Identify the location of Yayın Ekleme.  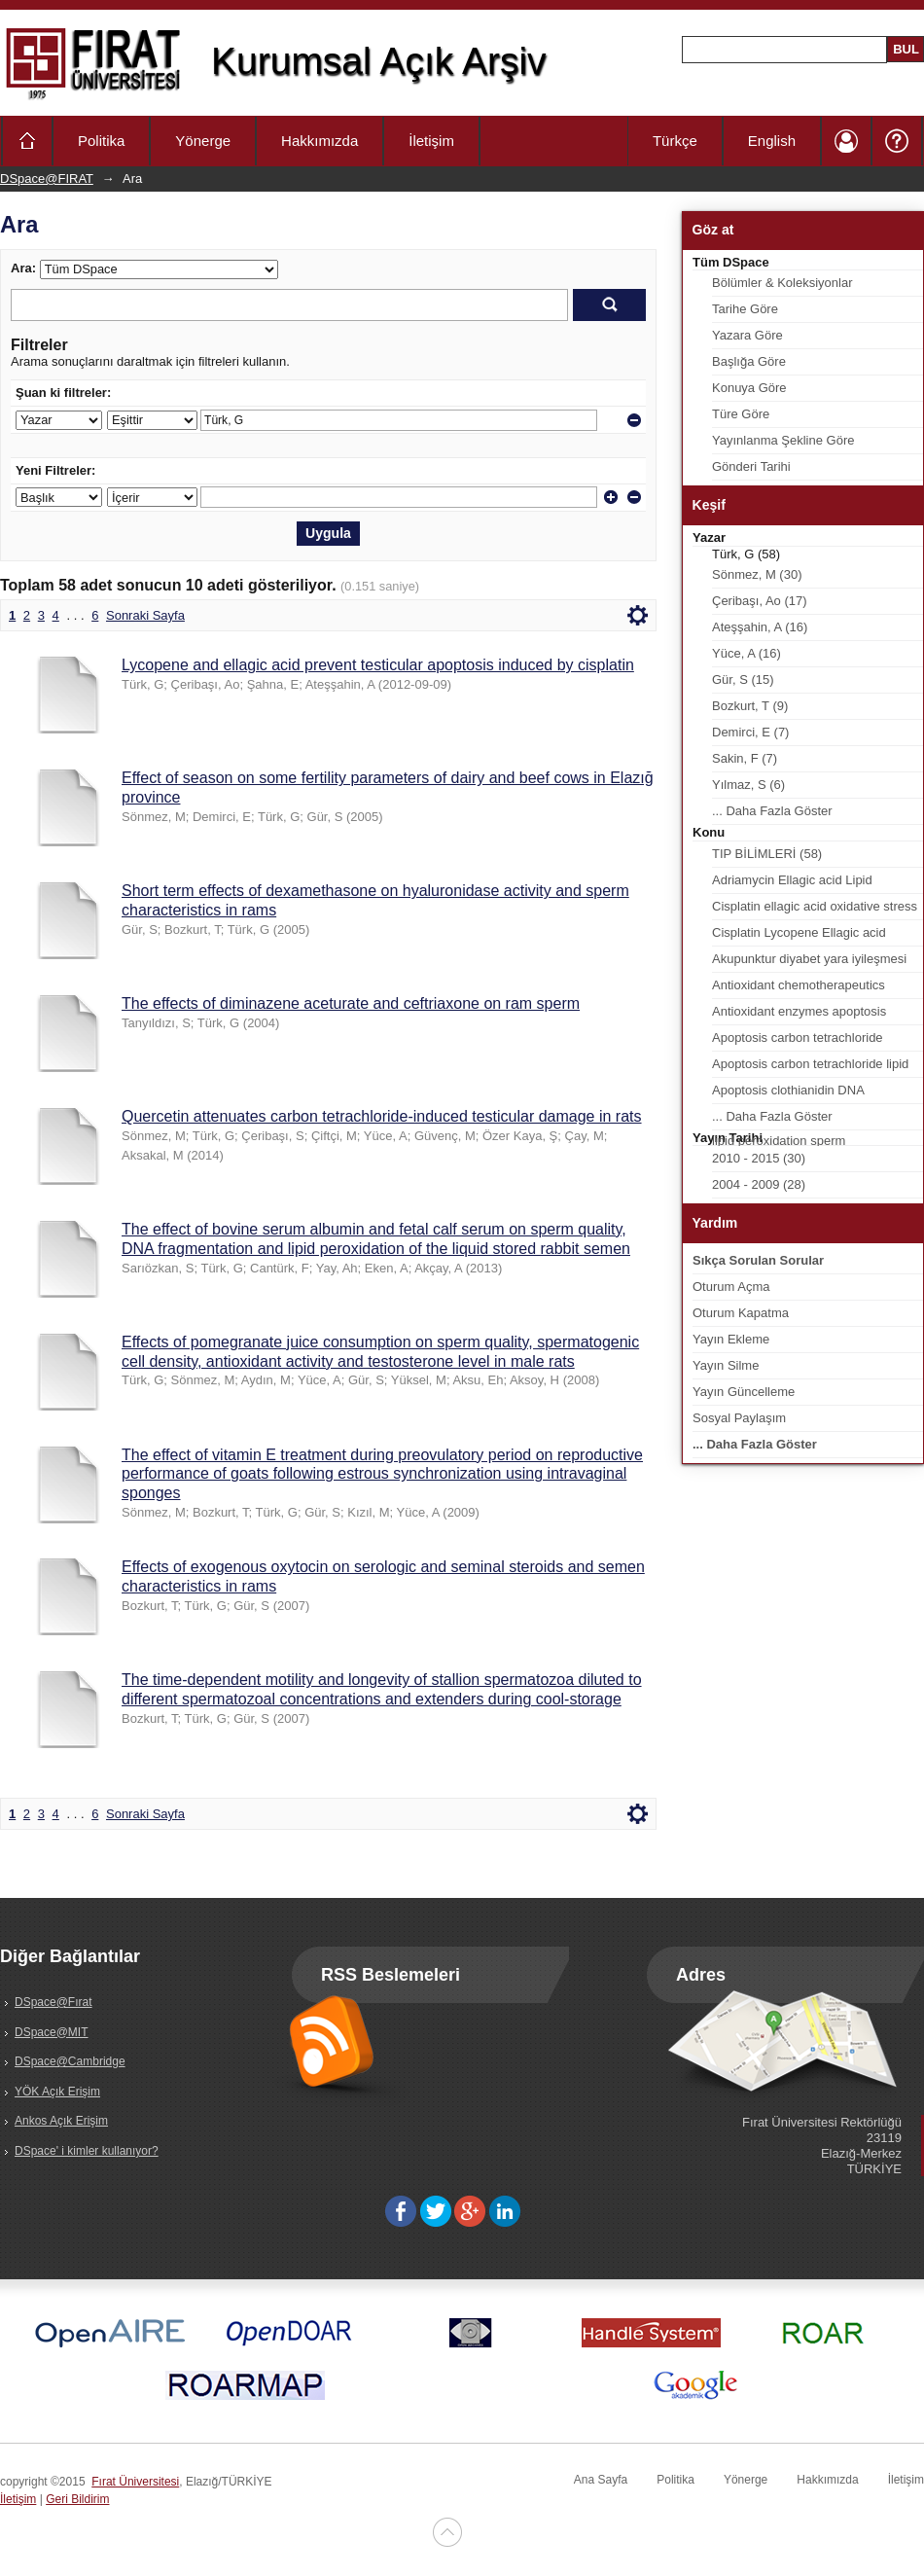
(731, 1339).